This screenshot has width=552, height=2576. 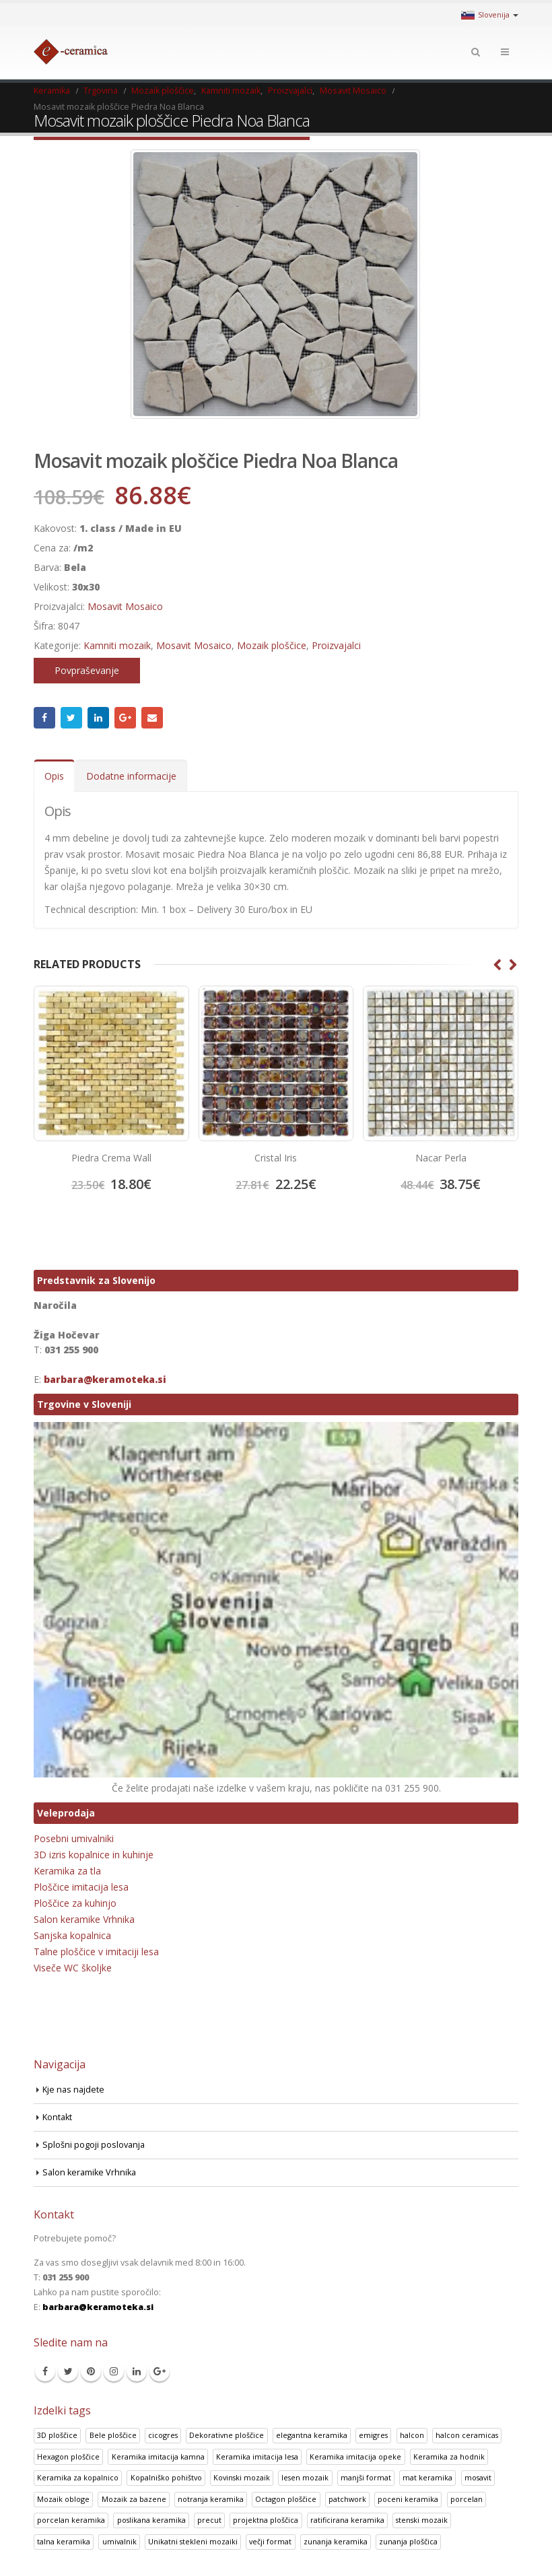 What do you see at coordinates (63, 2541) in the screenshot?
I see `talna keramika [talna keramika (8 izdelki)]` at bounding box center [63, 2541].